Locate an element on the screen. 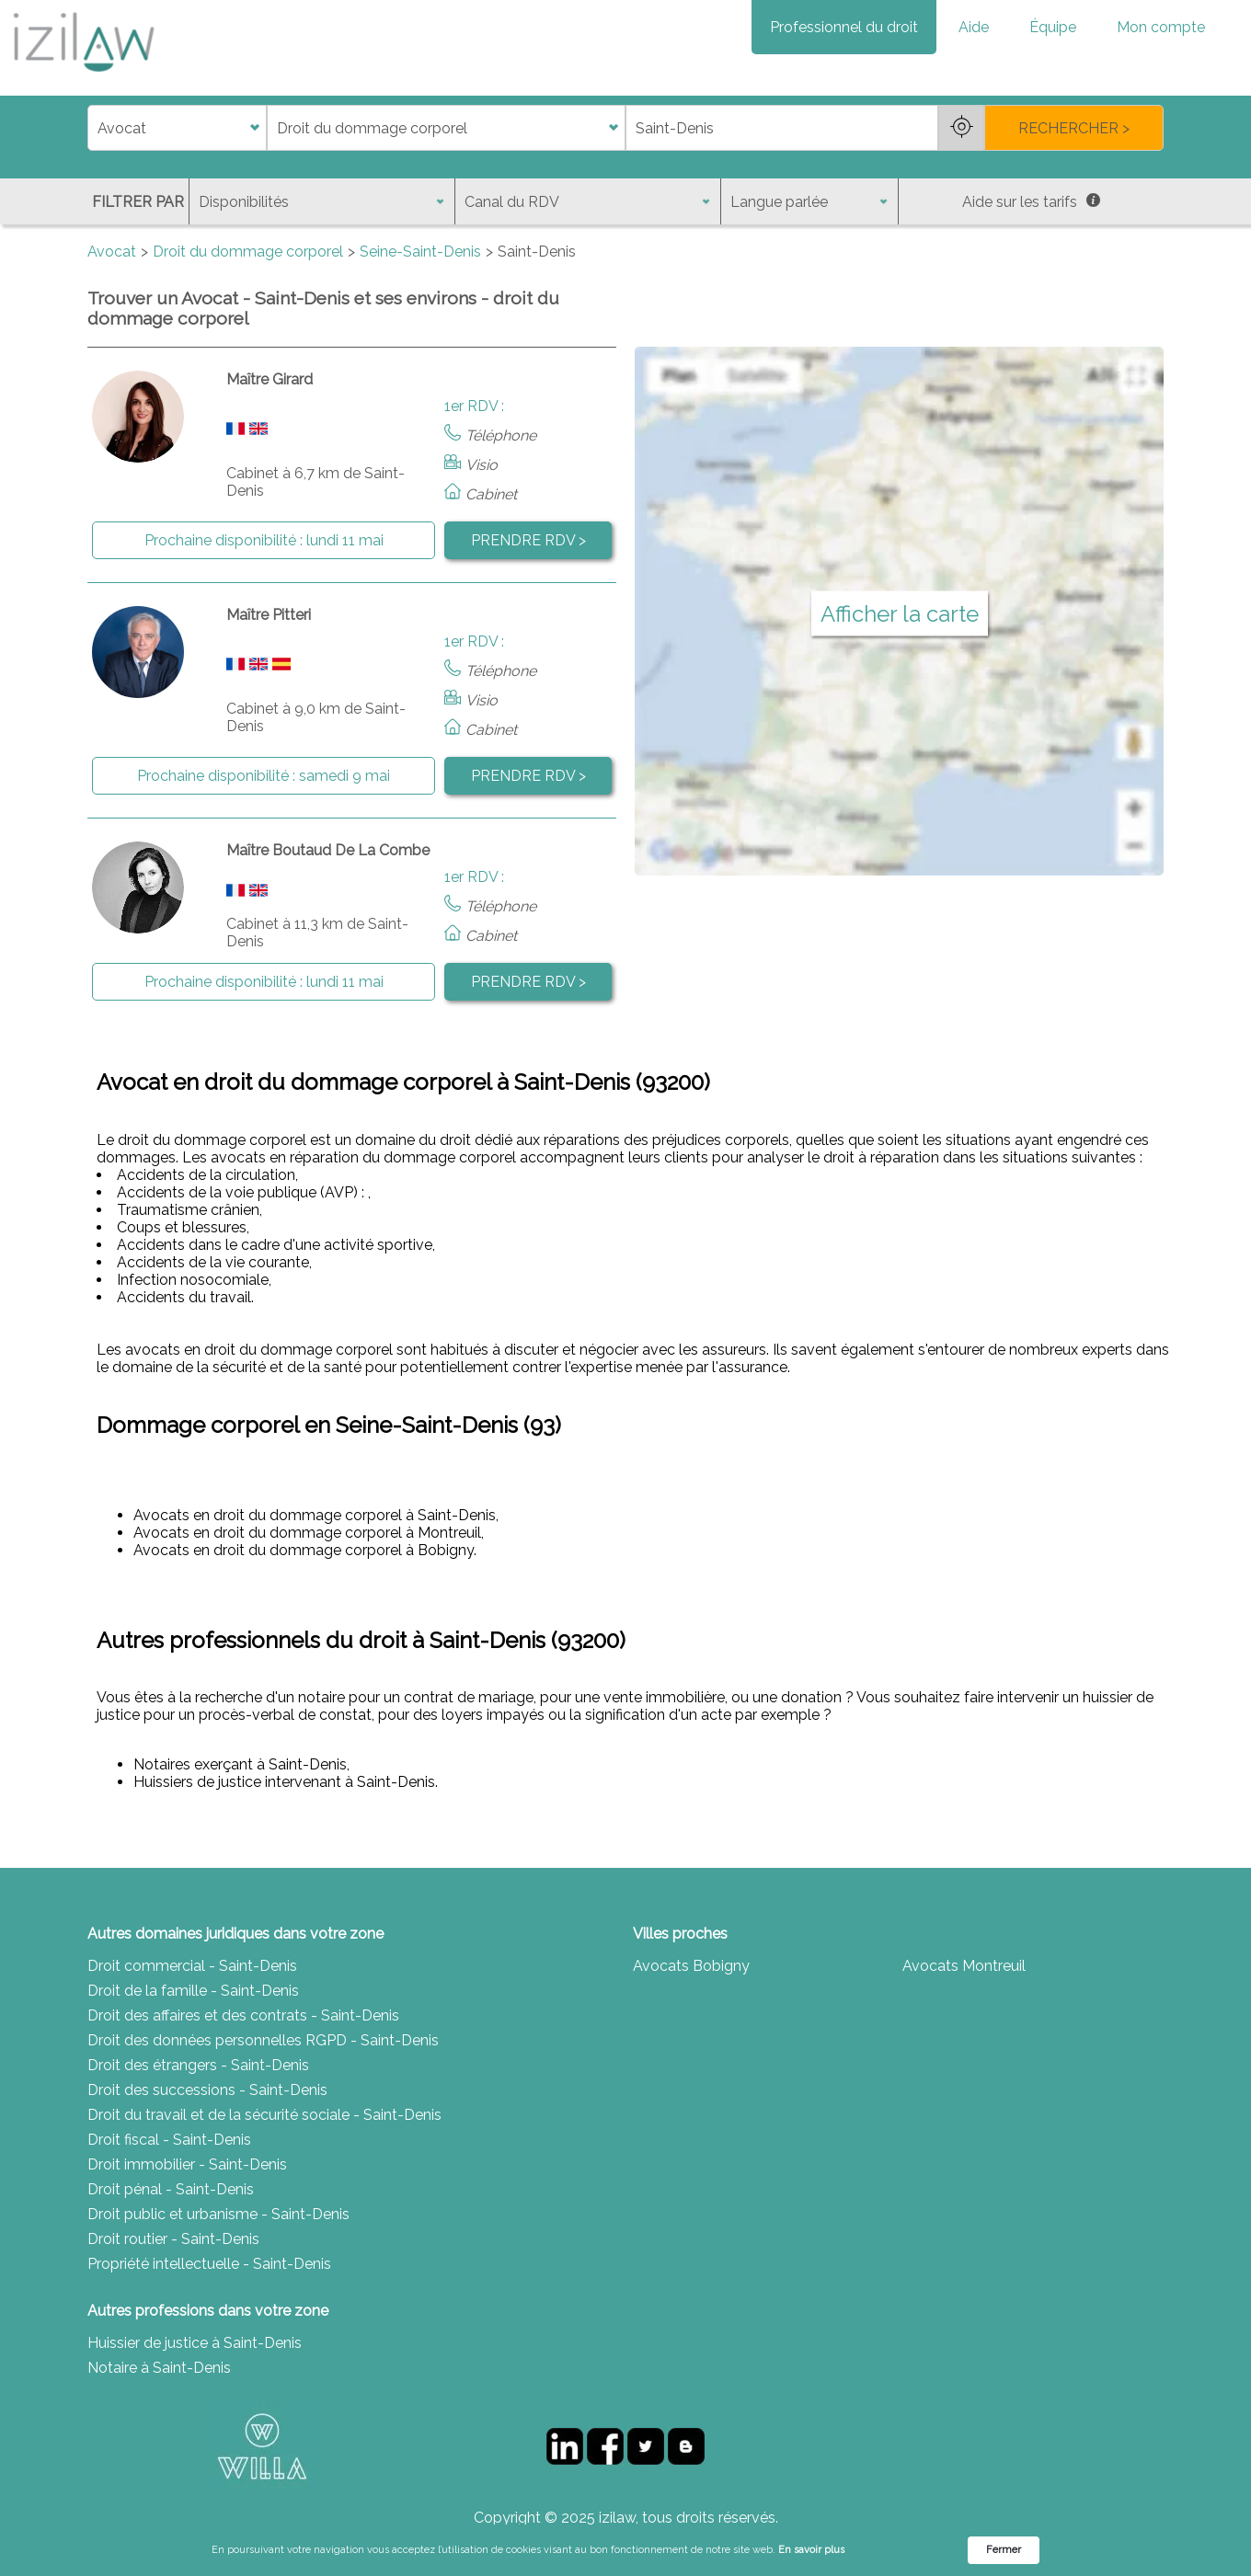 This screenshot has width=1251, height=2576. Avocats Bobigny is located at coordinates (691, 1966).